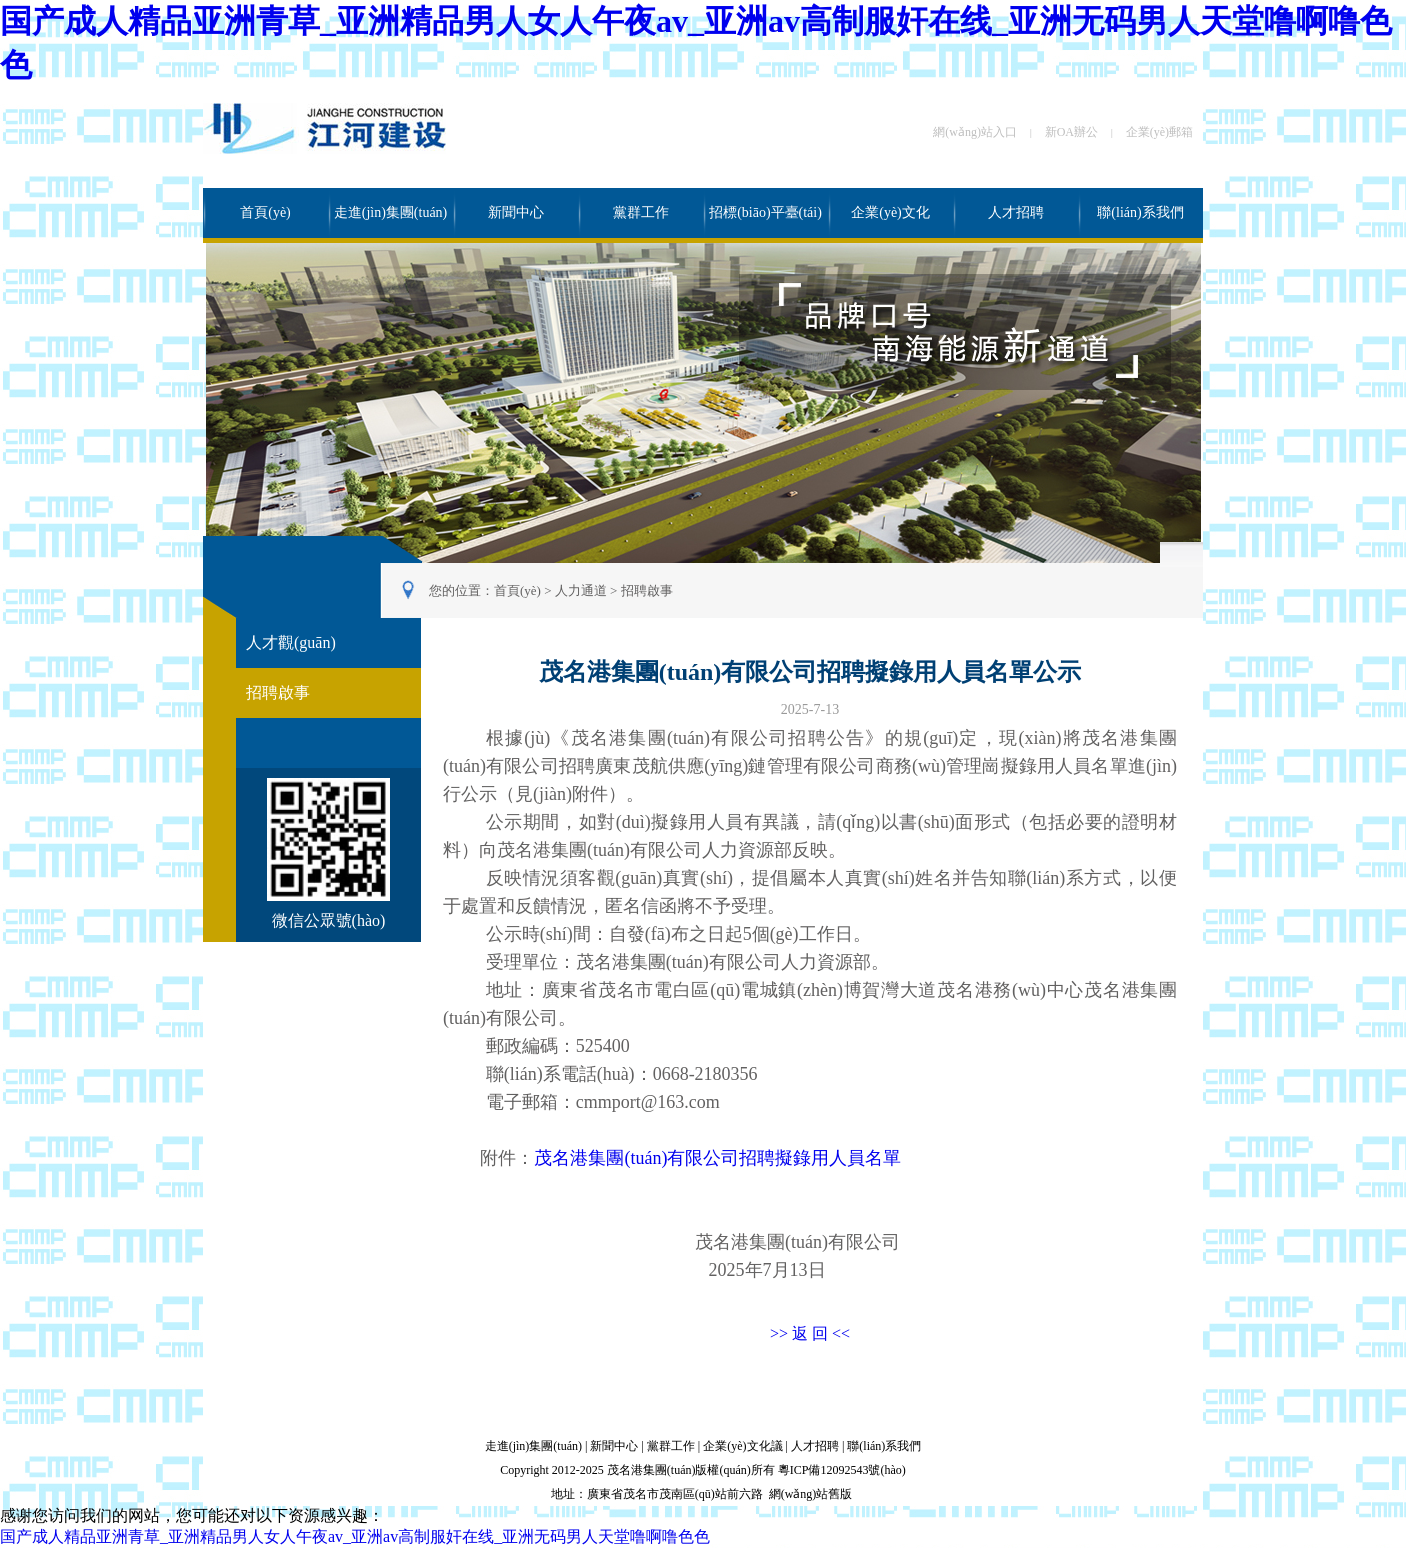 The height and width of the screenshot is (1548, 1406). What do you see at coordinates (742, 1446) in the screenshot?
I see `企業(yè)文化議` at bounding box center [742, 1446].